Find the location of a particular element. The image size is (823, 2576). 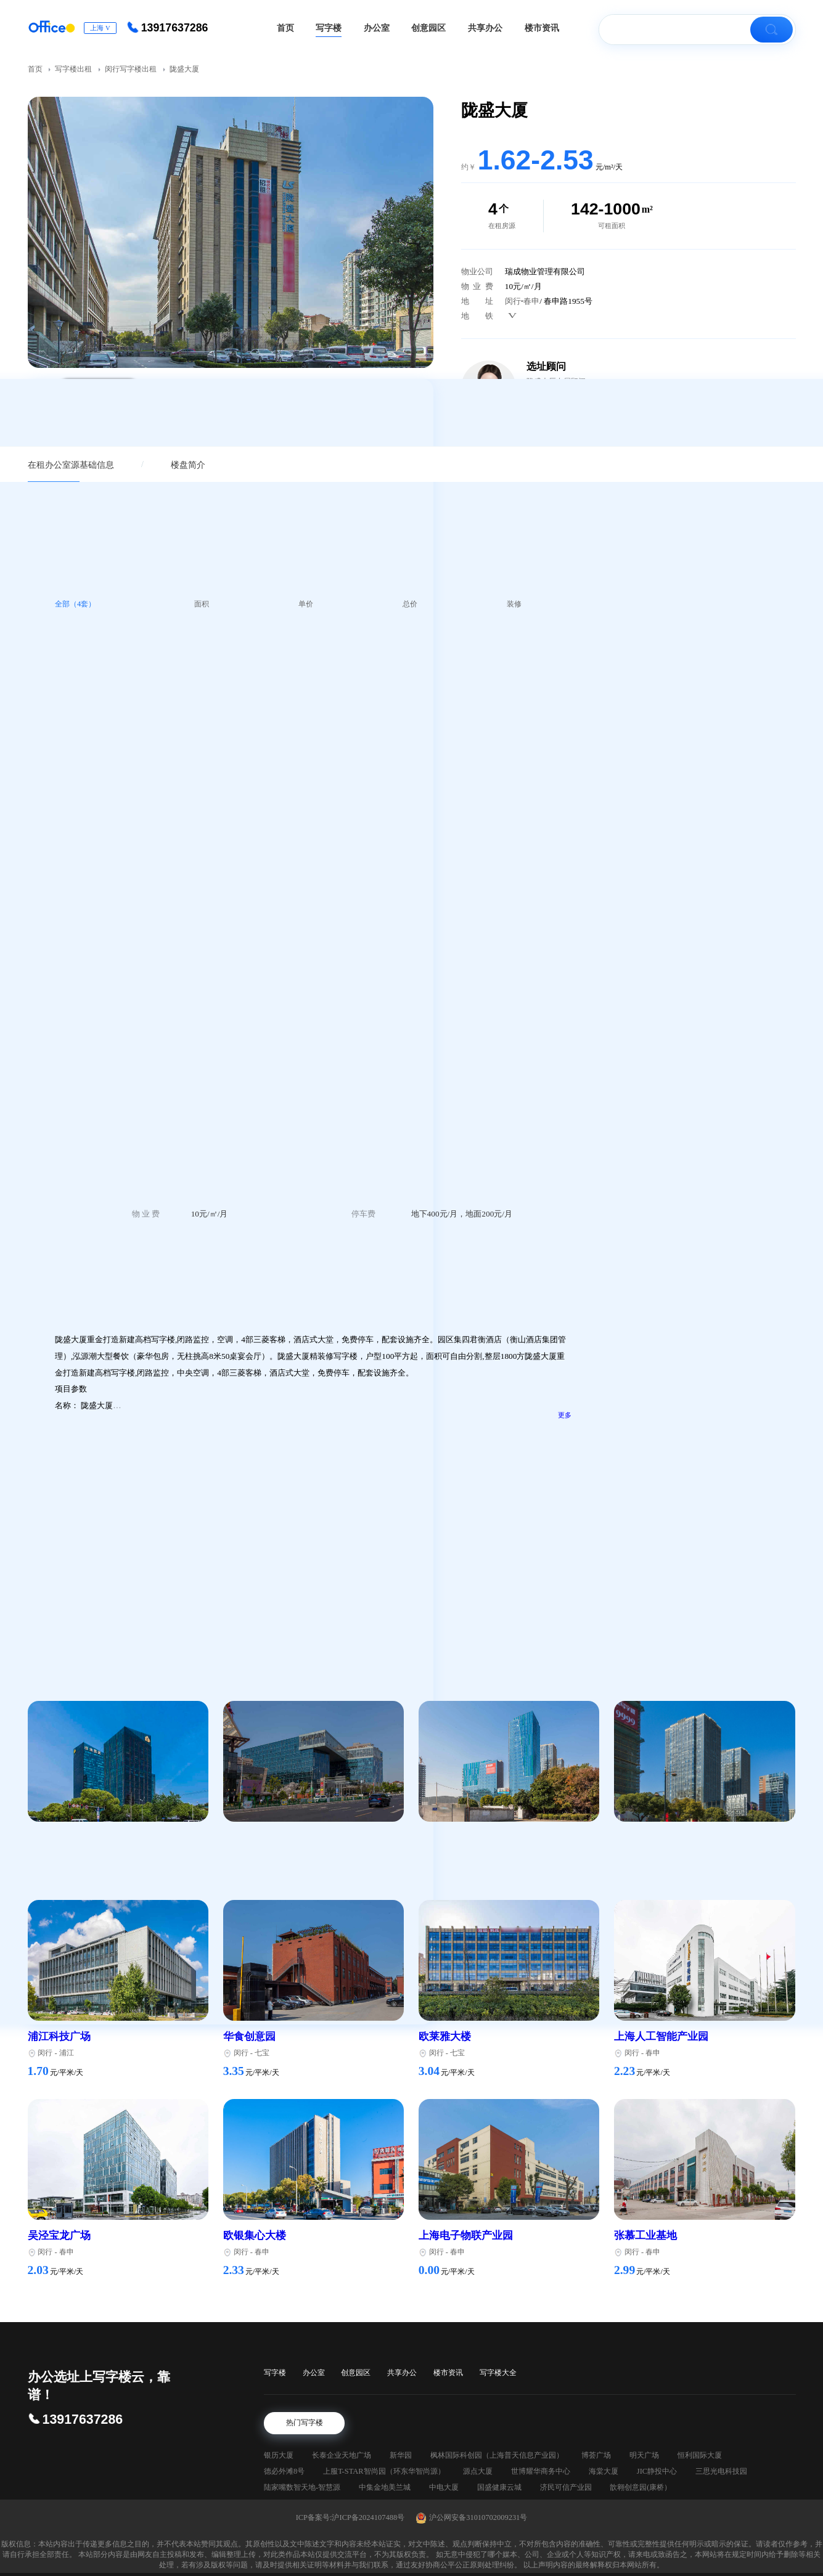

世博耀华商务中心 is located at coordinates (540, 2471).